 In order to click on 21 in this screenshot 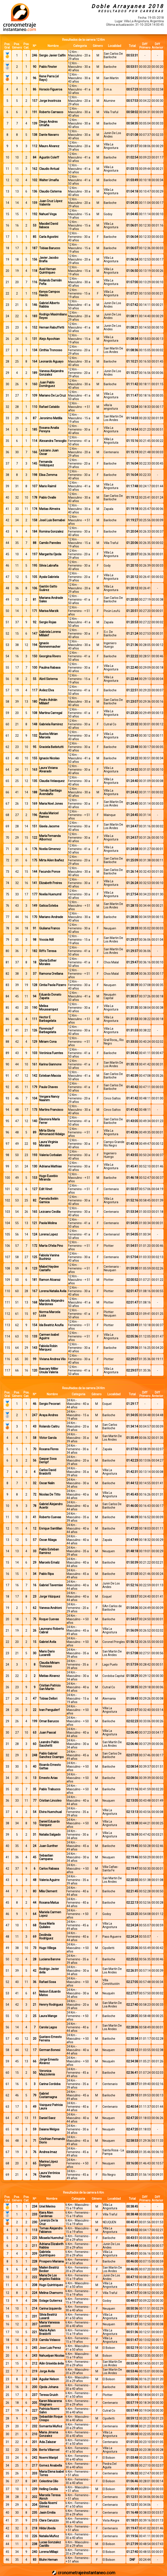, I will do `click(34, 2004)`.